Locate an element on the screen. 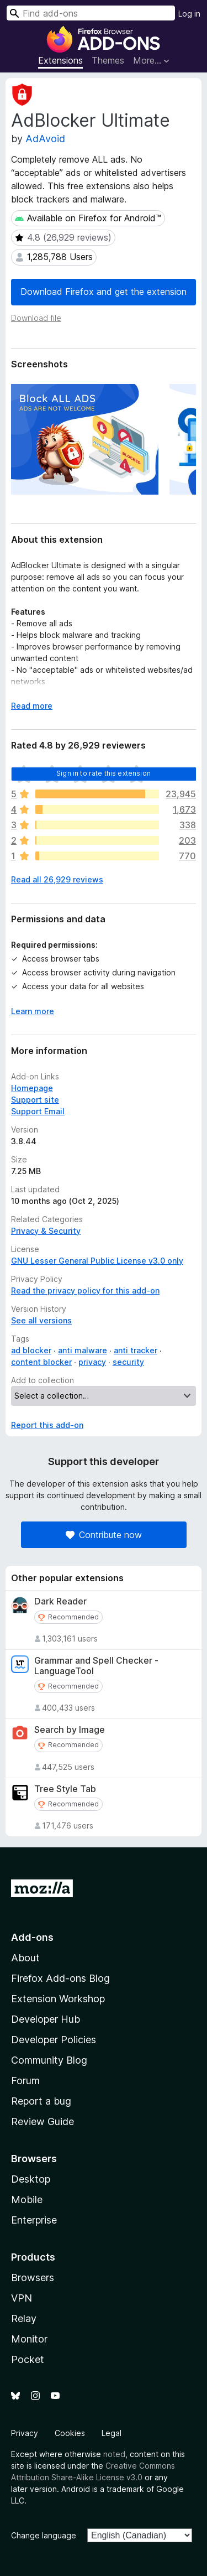  VPN is located at coordinates (21, 2298).